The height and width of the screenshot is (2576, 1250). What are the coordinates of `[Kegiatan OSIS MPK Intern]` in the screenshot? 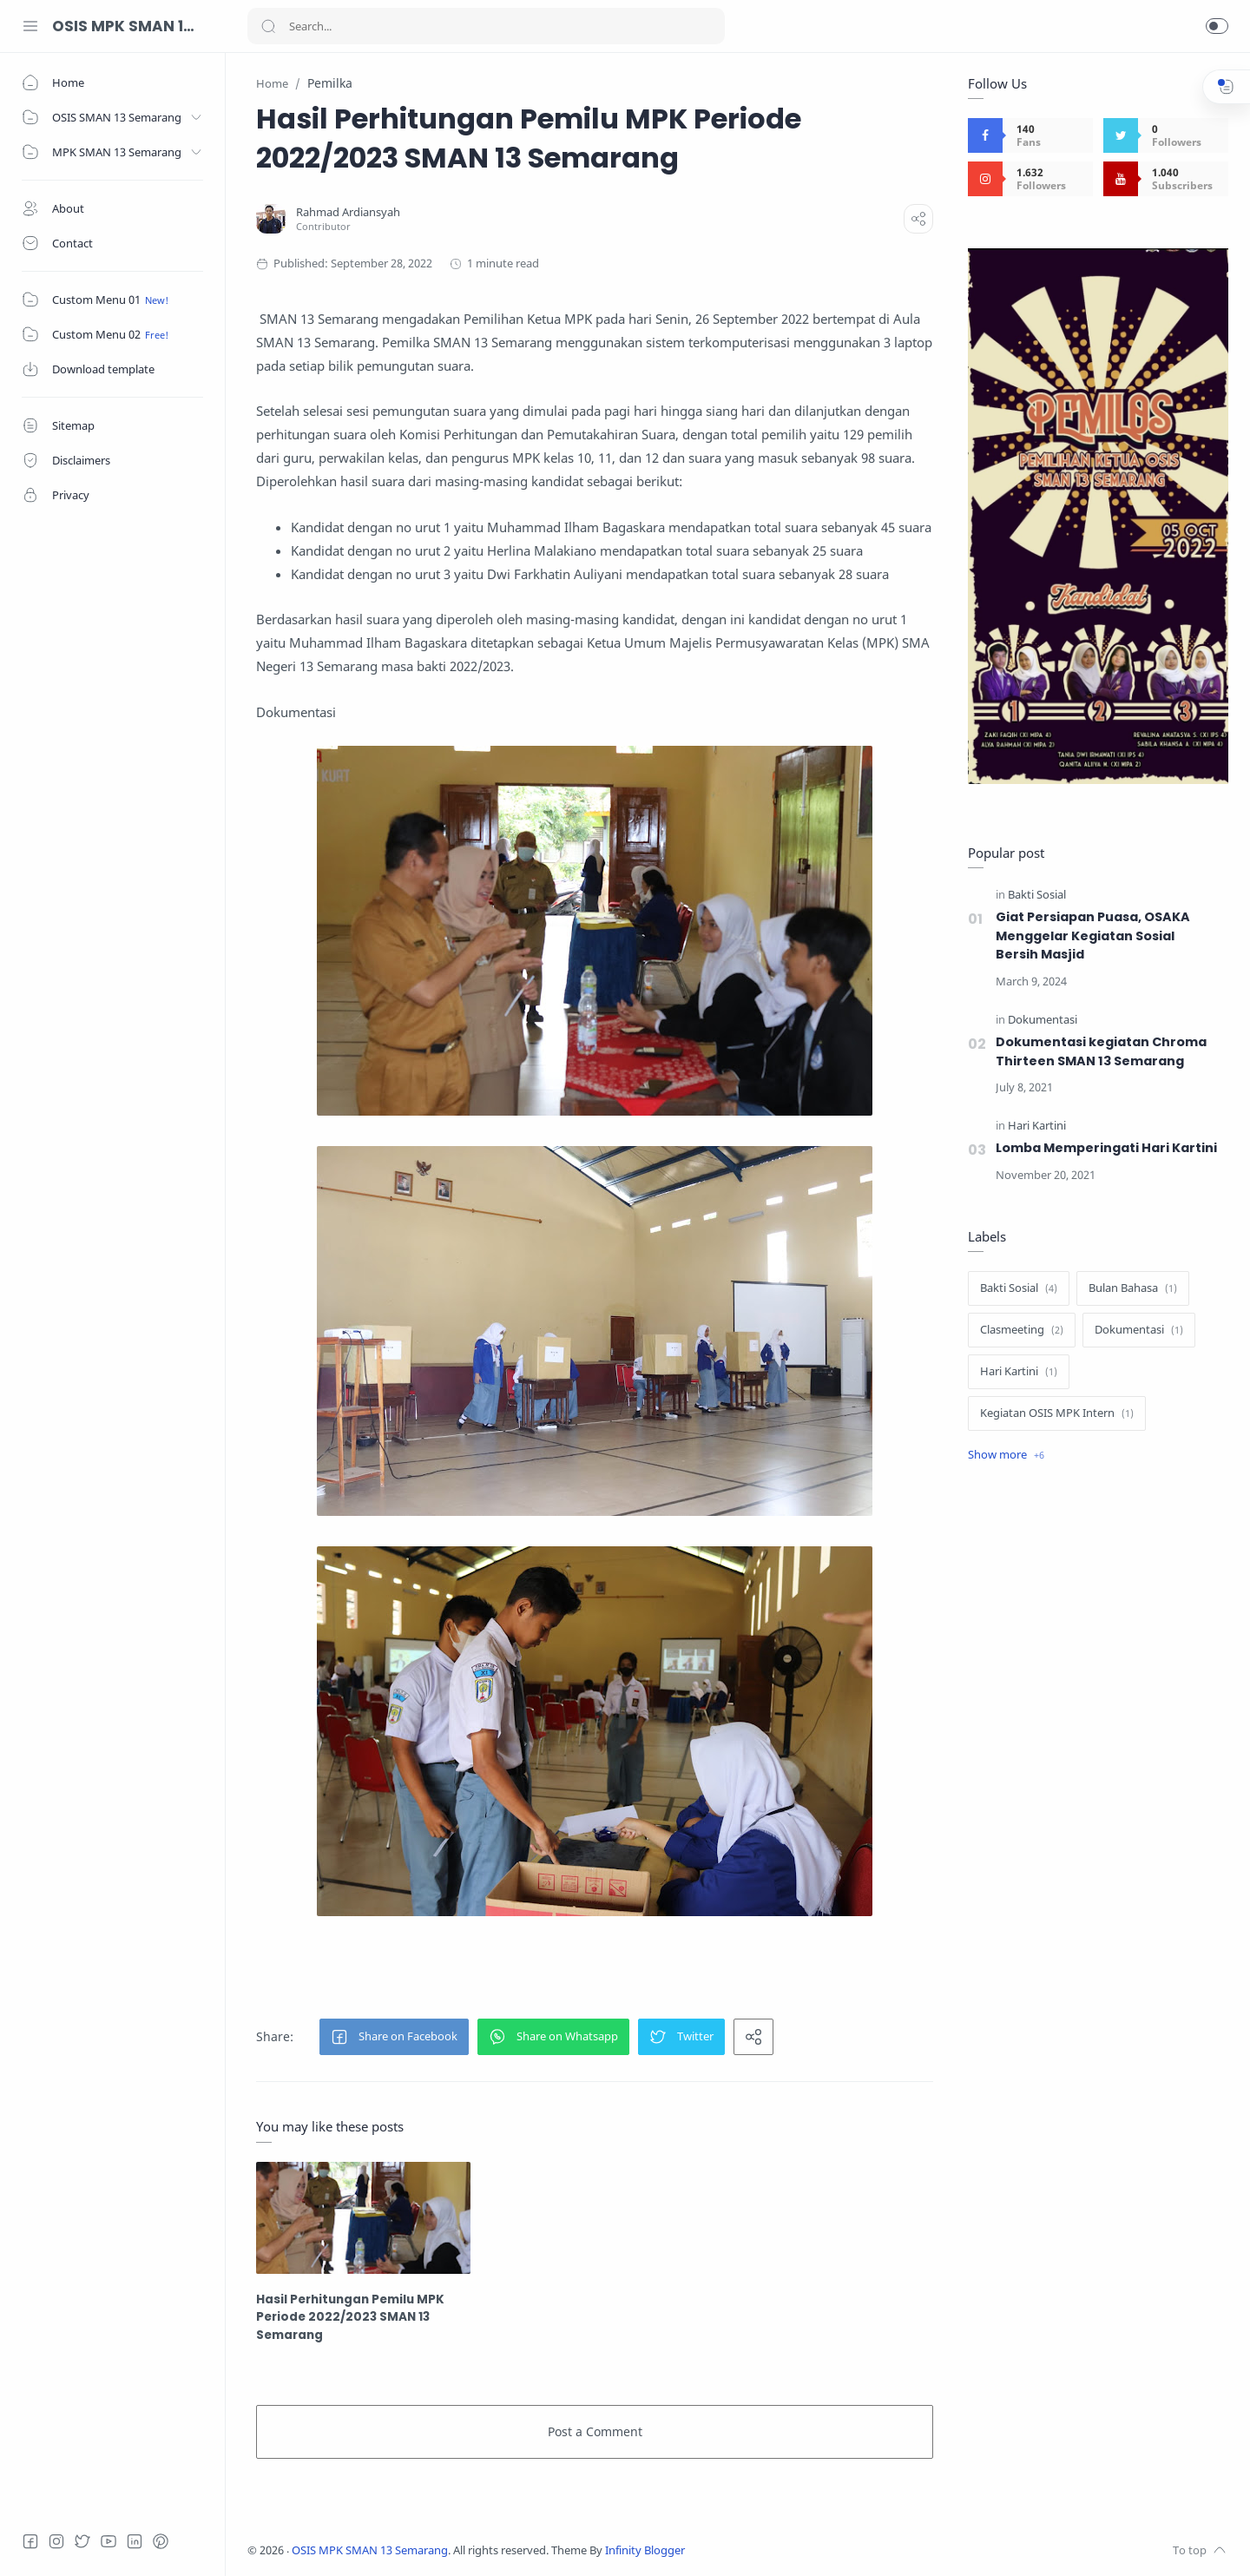 It's located at (1057, 1413).